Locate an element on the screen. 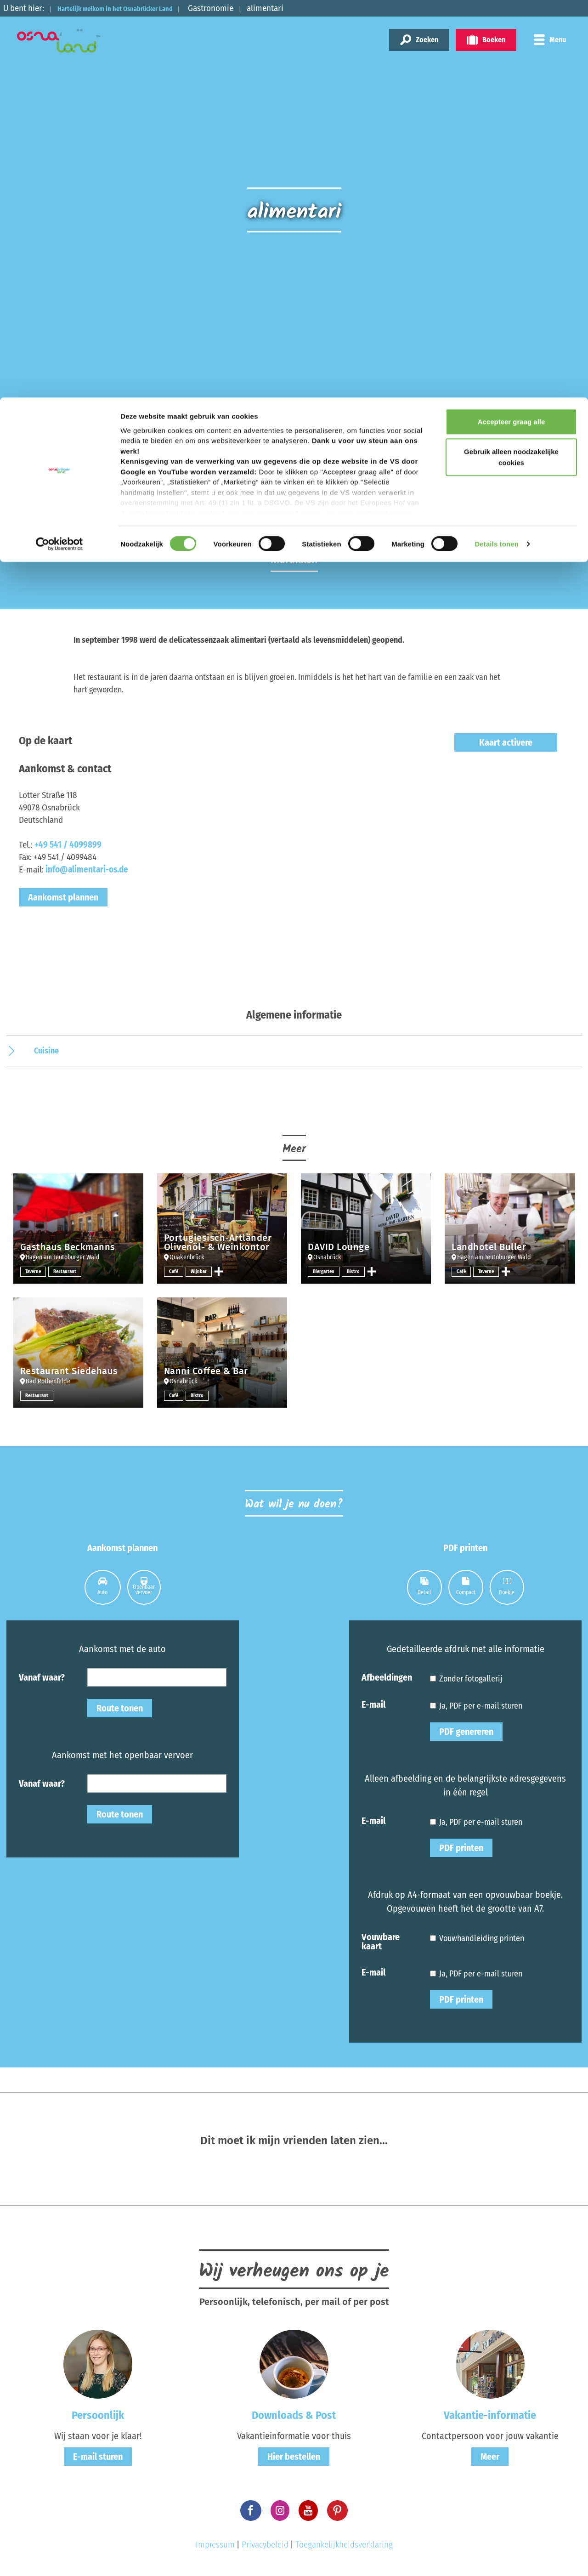  Hier bestellen is located at coordinates (293, 2456).